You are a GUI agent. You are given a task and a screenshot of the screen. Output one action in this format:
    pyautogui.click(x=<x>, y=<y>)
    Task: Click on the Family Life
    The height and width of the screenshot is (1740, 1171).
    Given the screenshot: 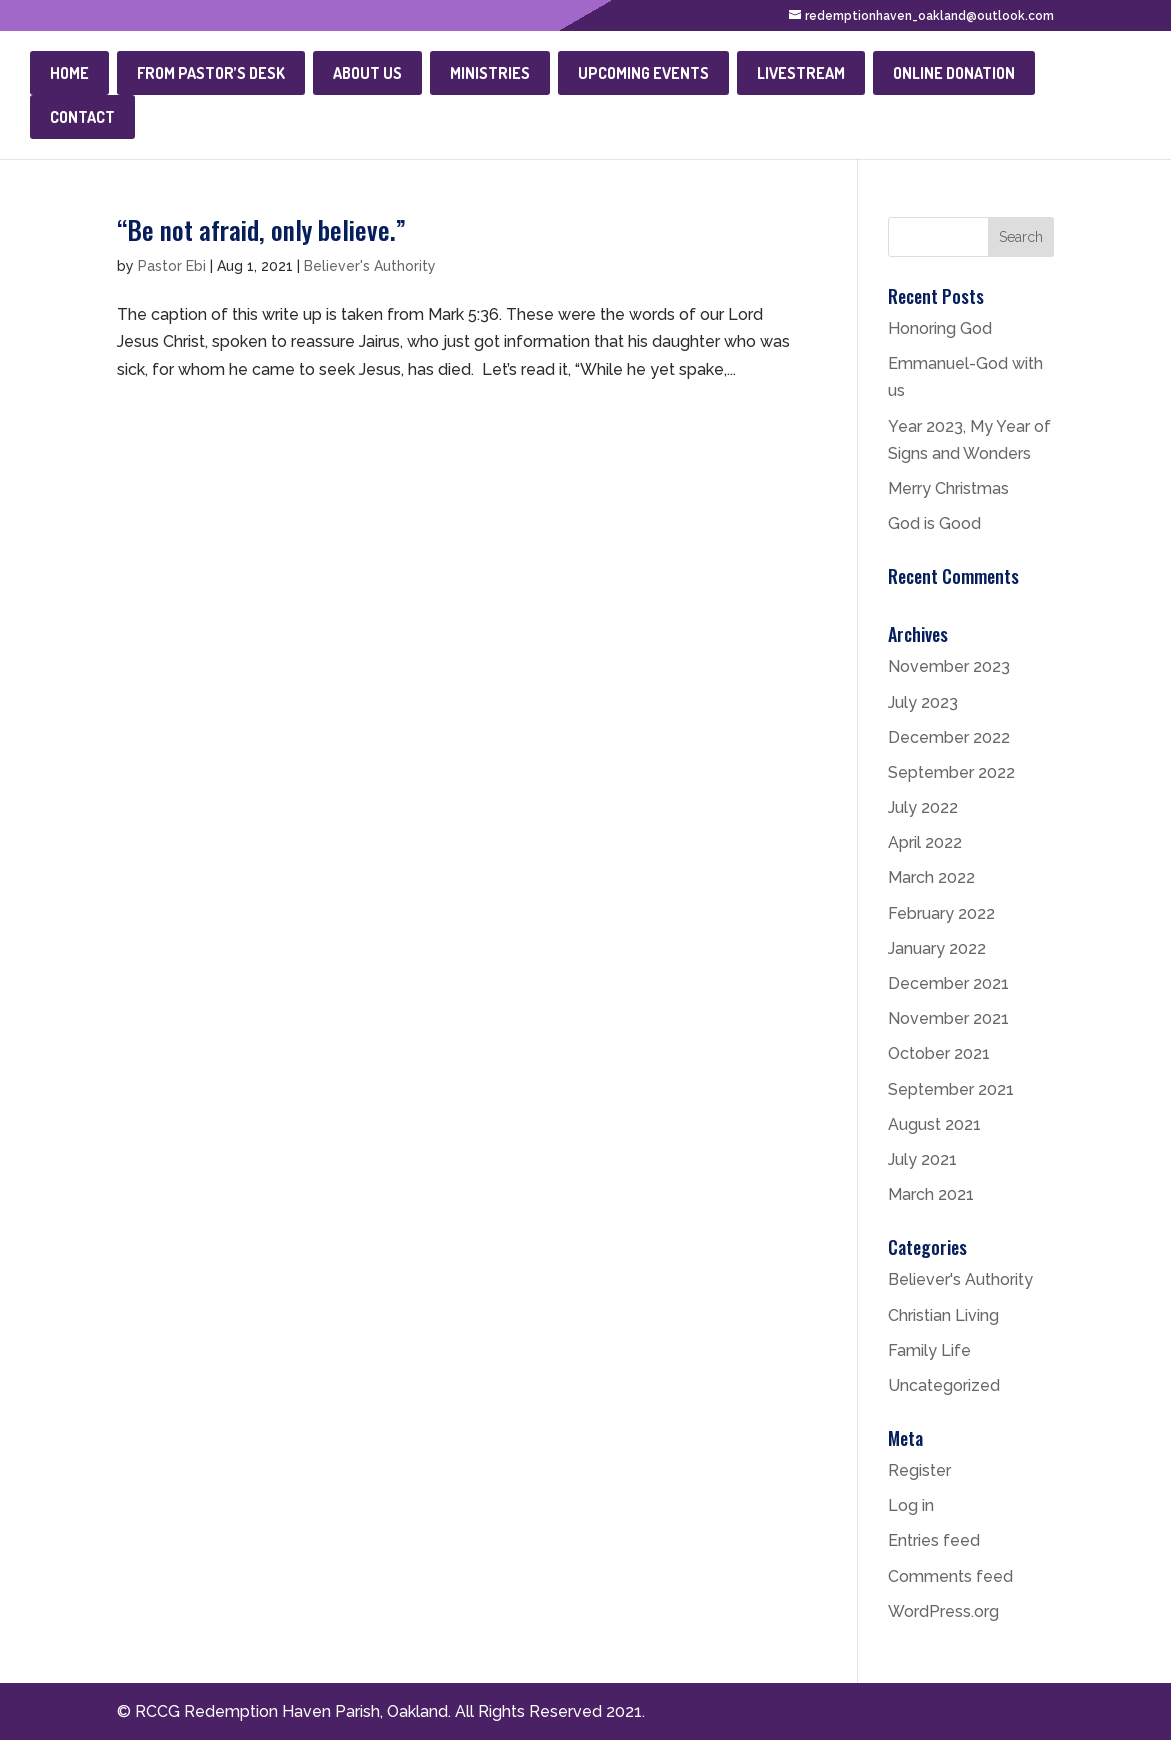 What is the action you would take?
    pyautogui.click(x=929, y=1350)
    